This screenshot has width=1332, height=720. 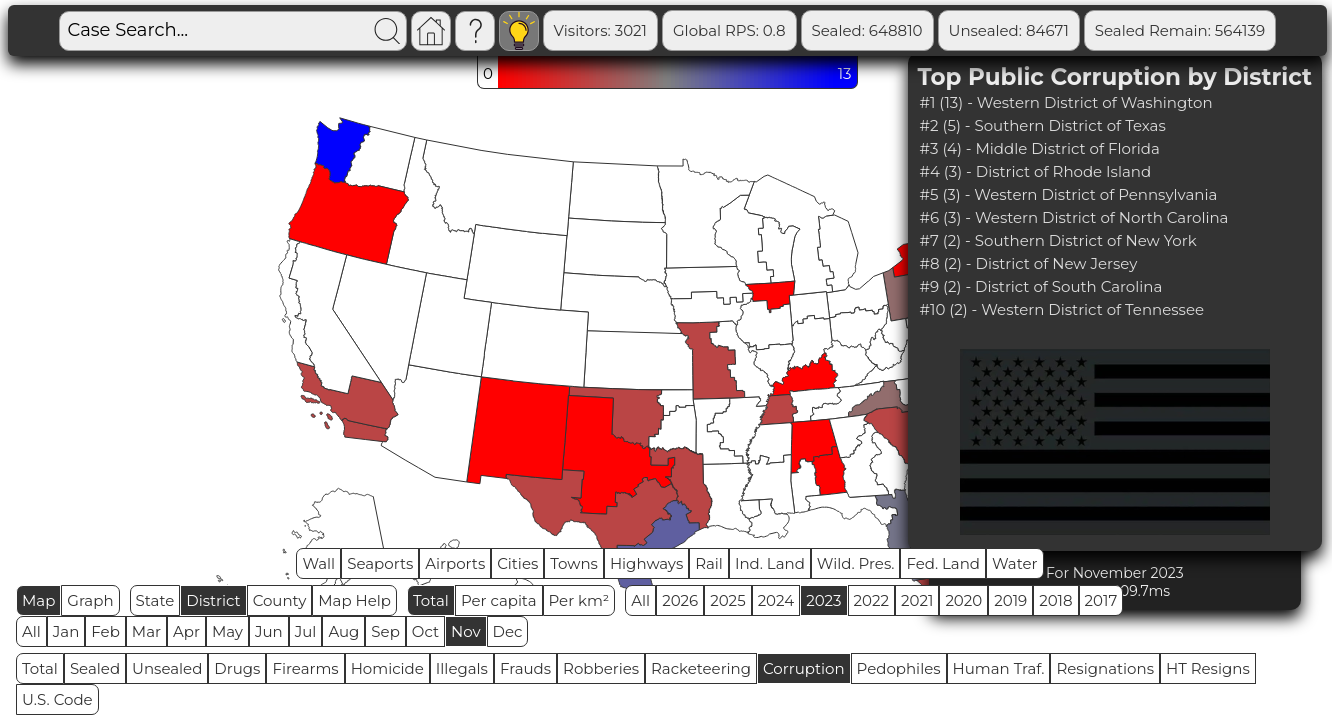 What do you see at coordinates (95, 668) in the screenshot?
I see `Sealed` at bounding box center [95, 668].